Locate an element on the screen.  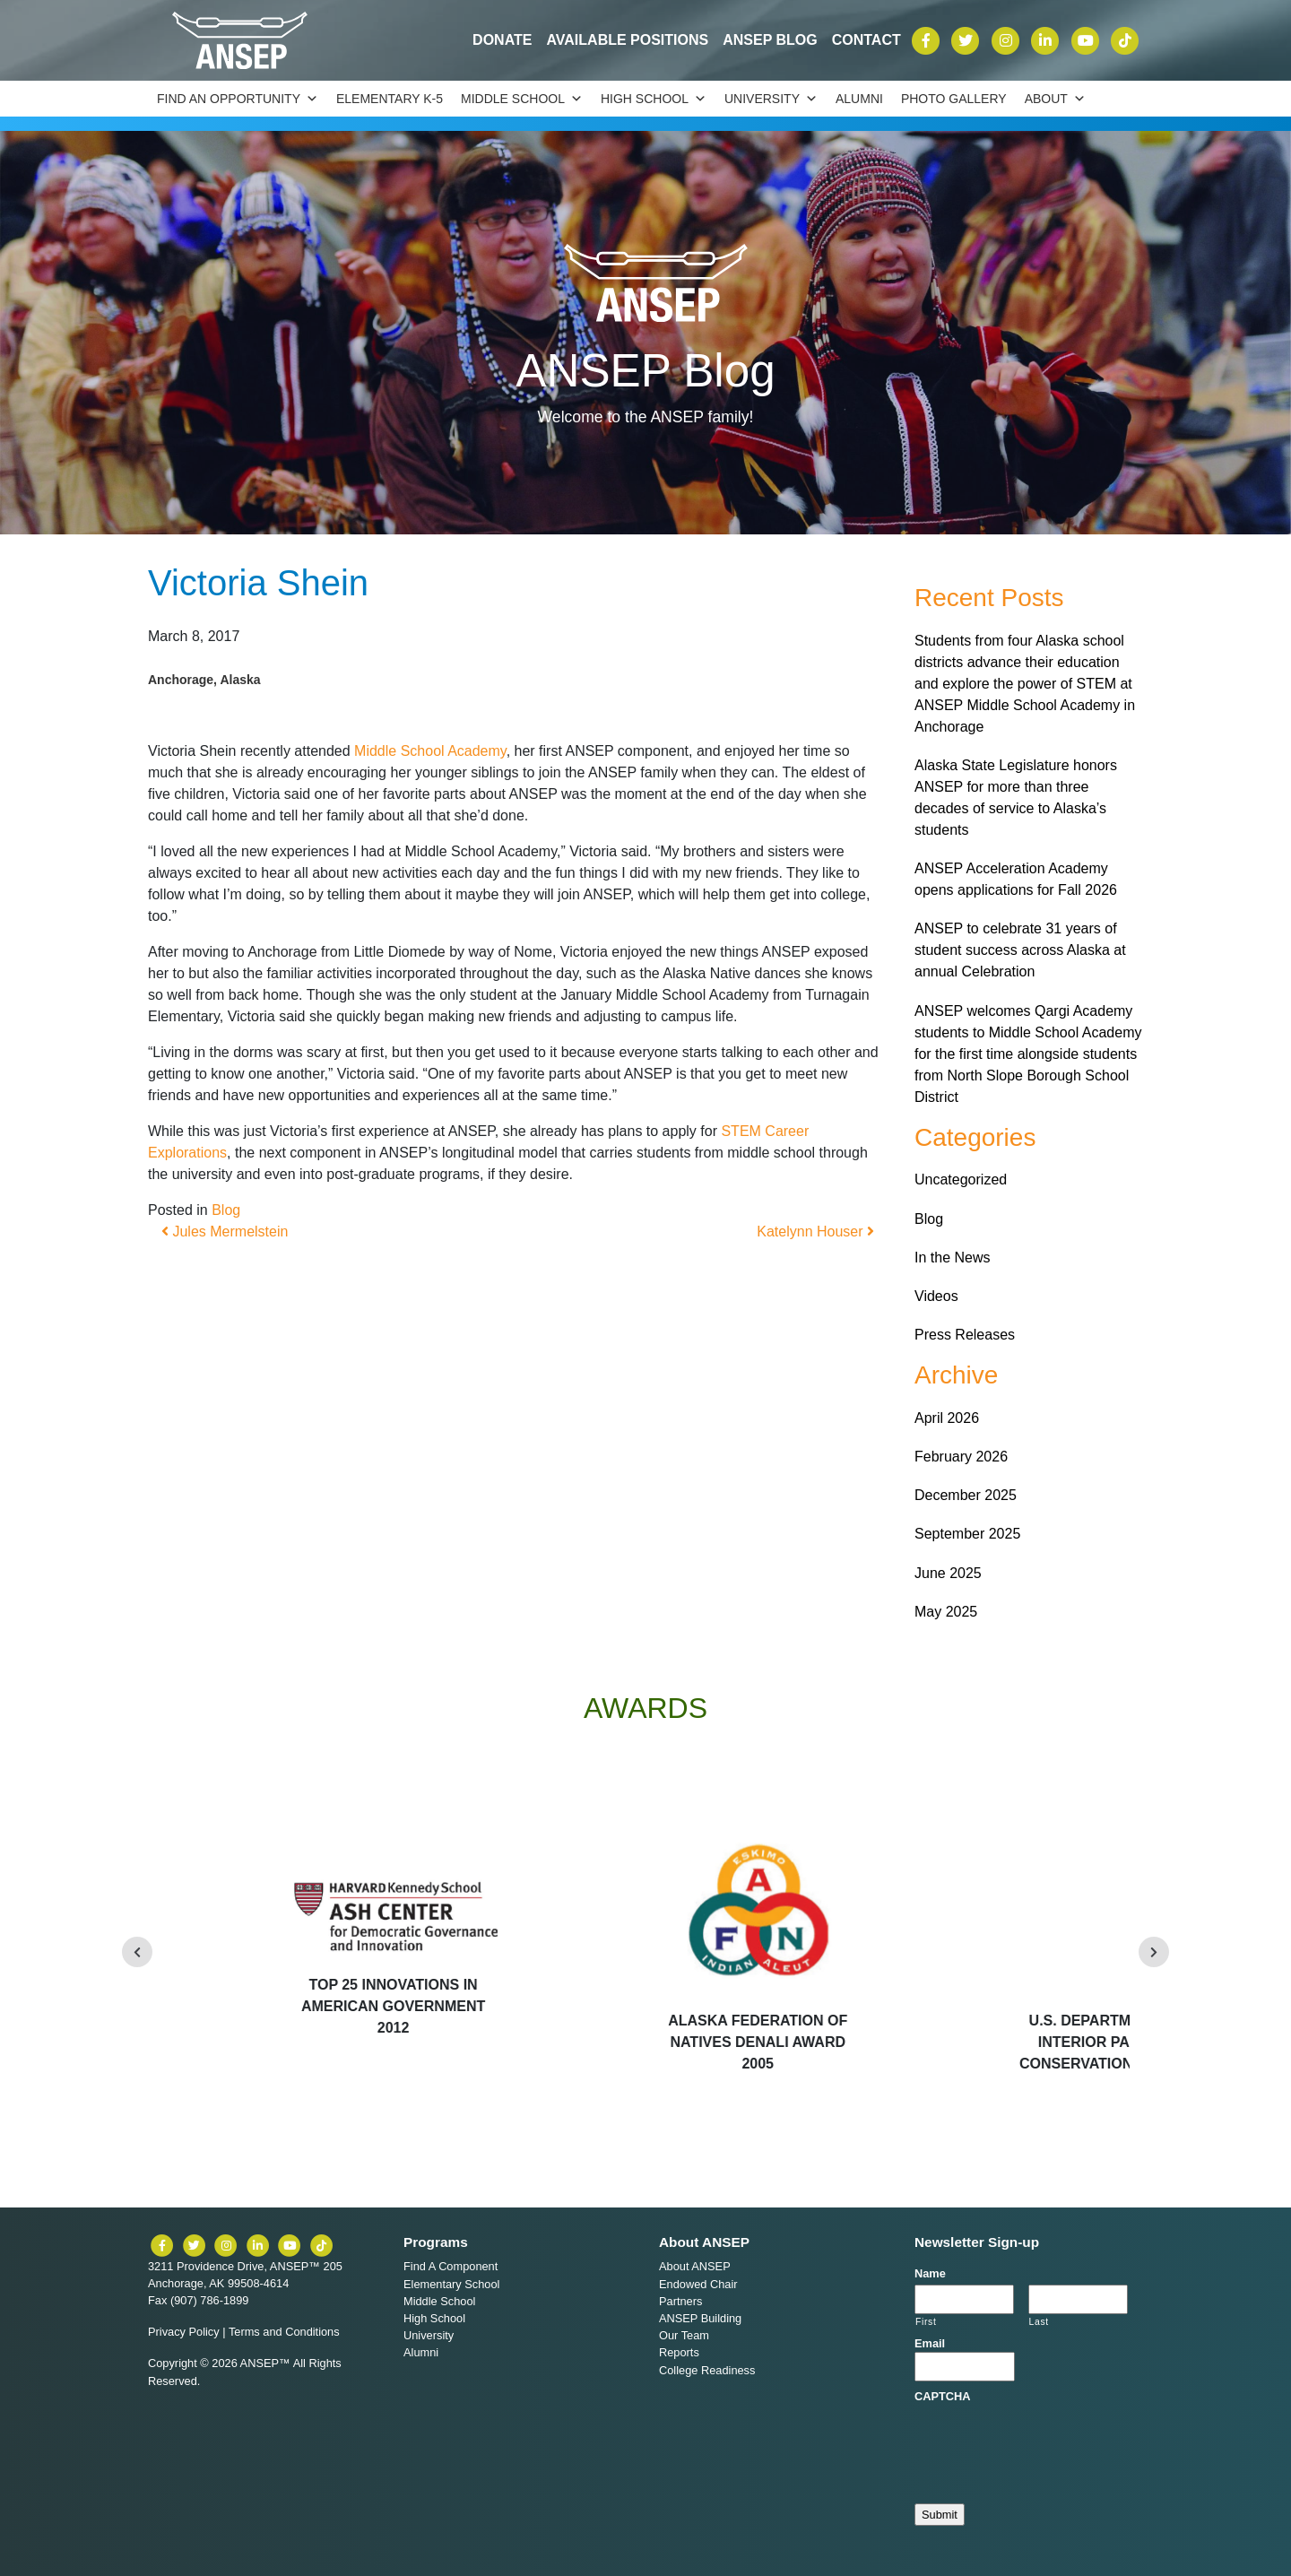
About ANSEP is located at coordinates (695, 2266).